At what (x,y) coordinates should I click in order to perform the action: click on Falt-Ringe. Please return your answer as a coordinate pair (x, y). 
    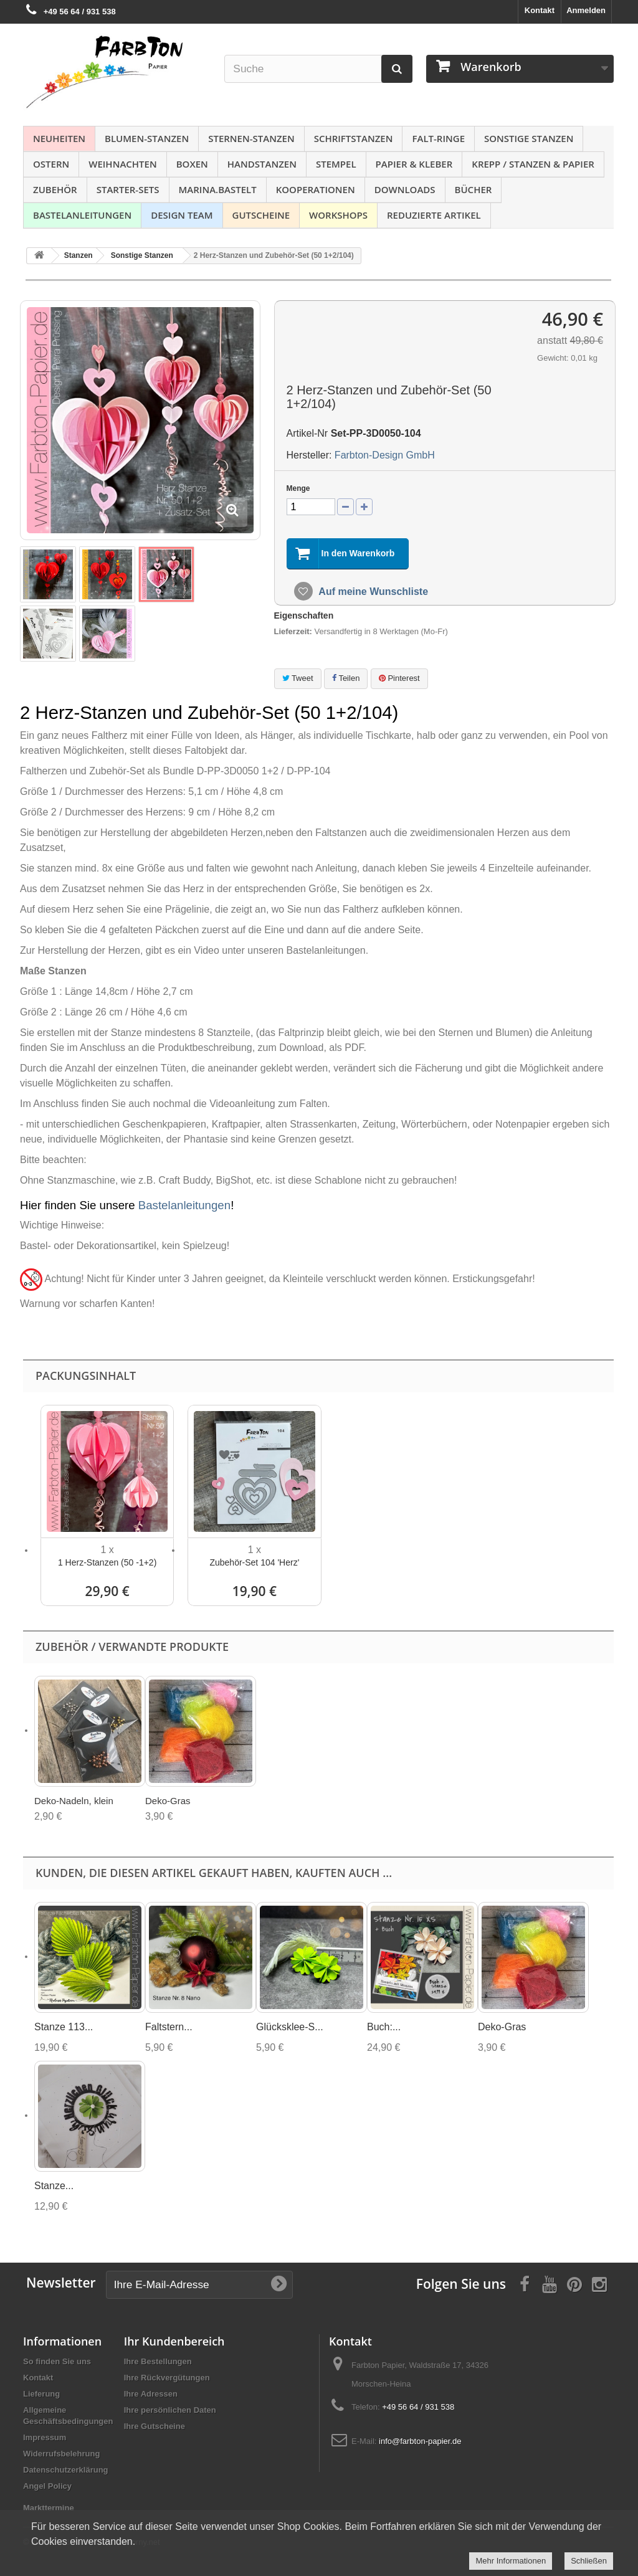
    Looking at the image, I should click on (438, 138).